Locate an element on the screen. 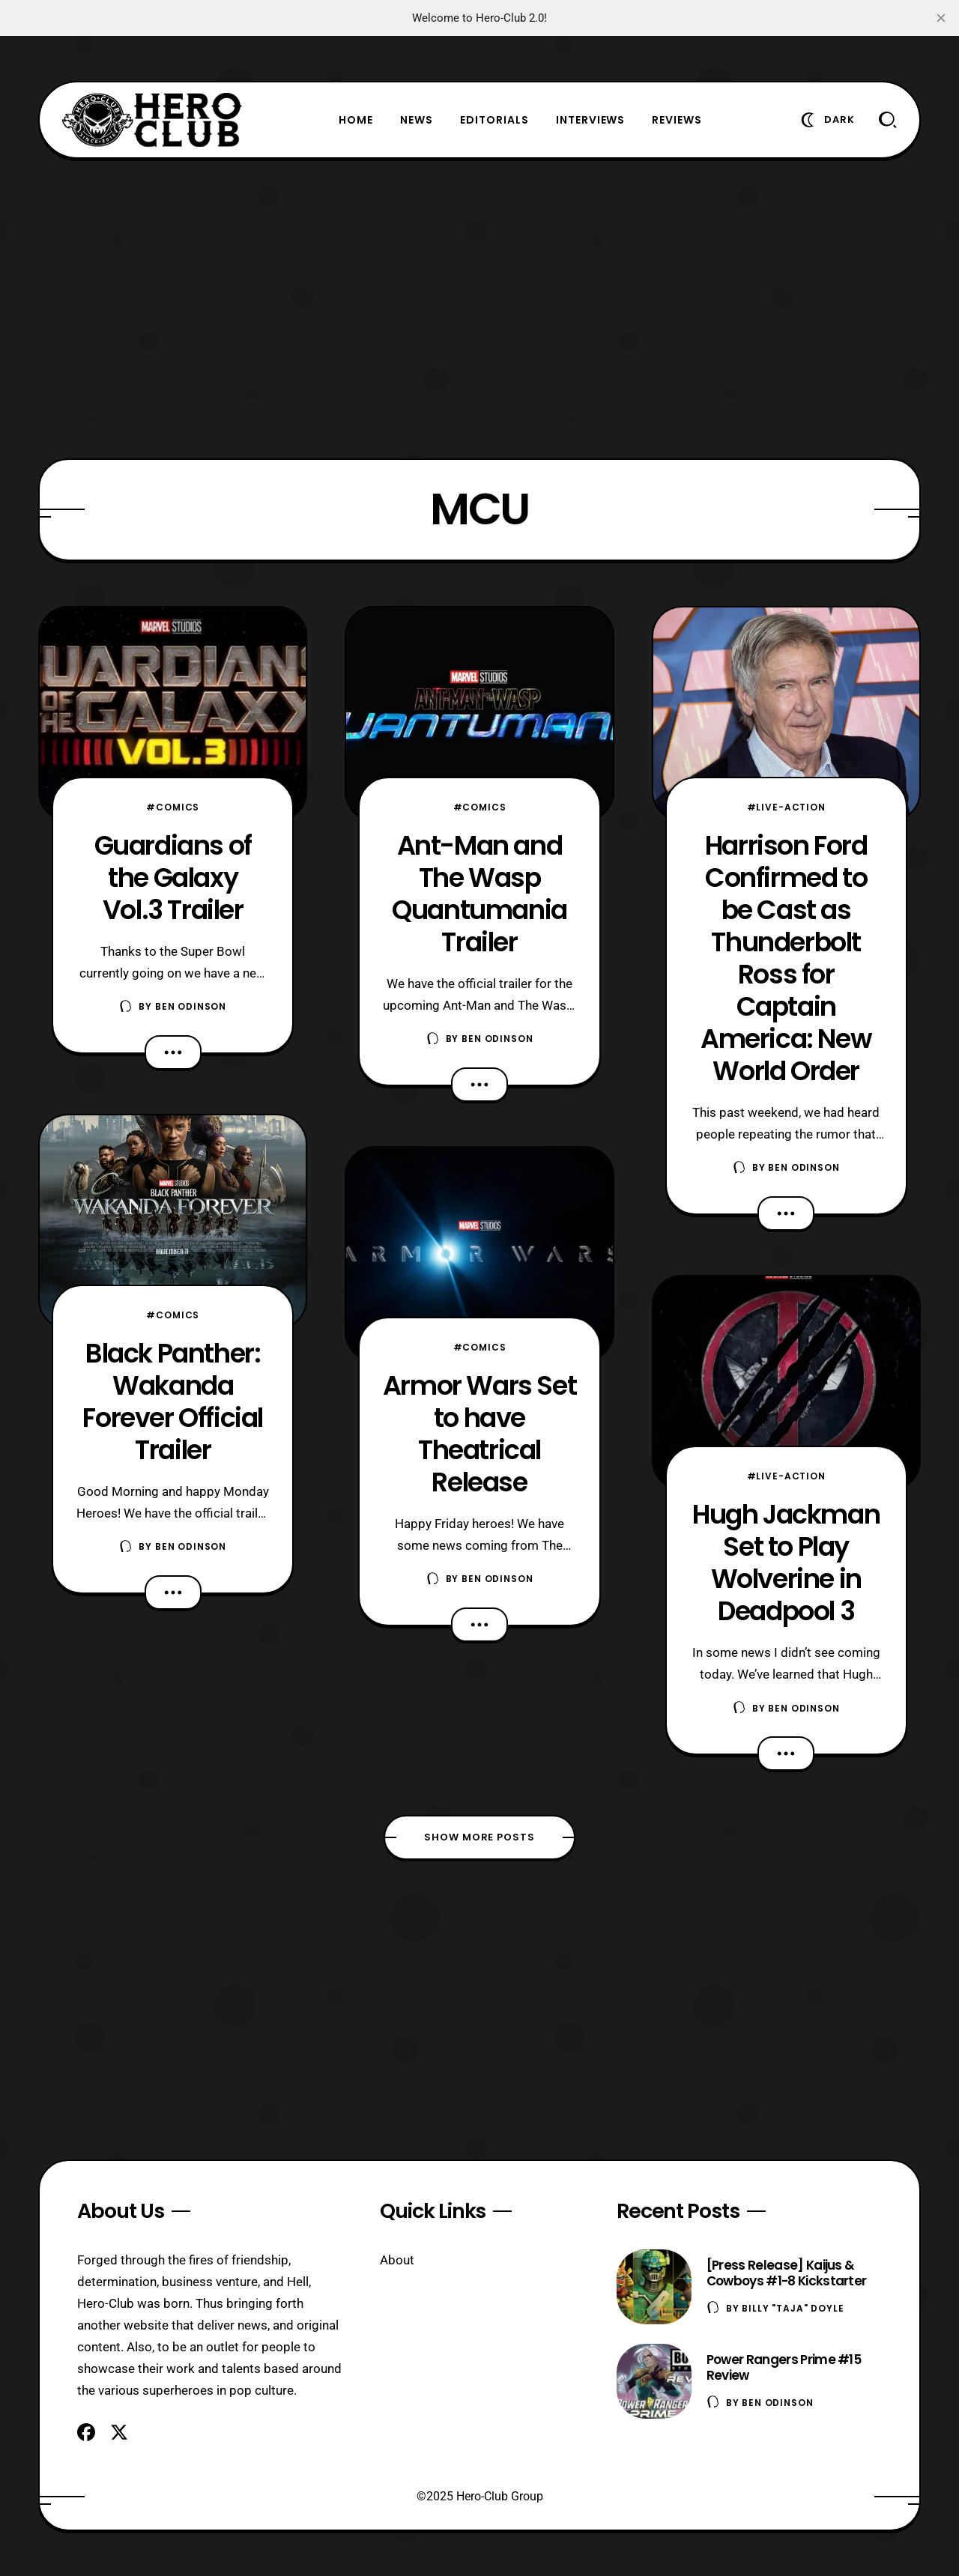  Ant-Man and The Wasp Quantumania Trailer is located at coordinates (479, 893).